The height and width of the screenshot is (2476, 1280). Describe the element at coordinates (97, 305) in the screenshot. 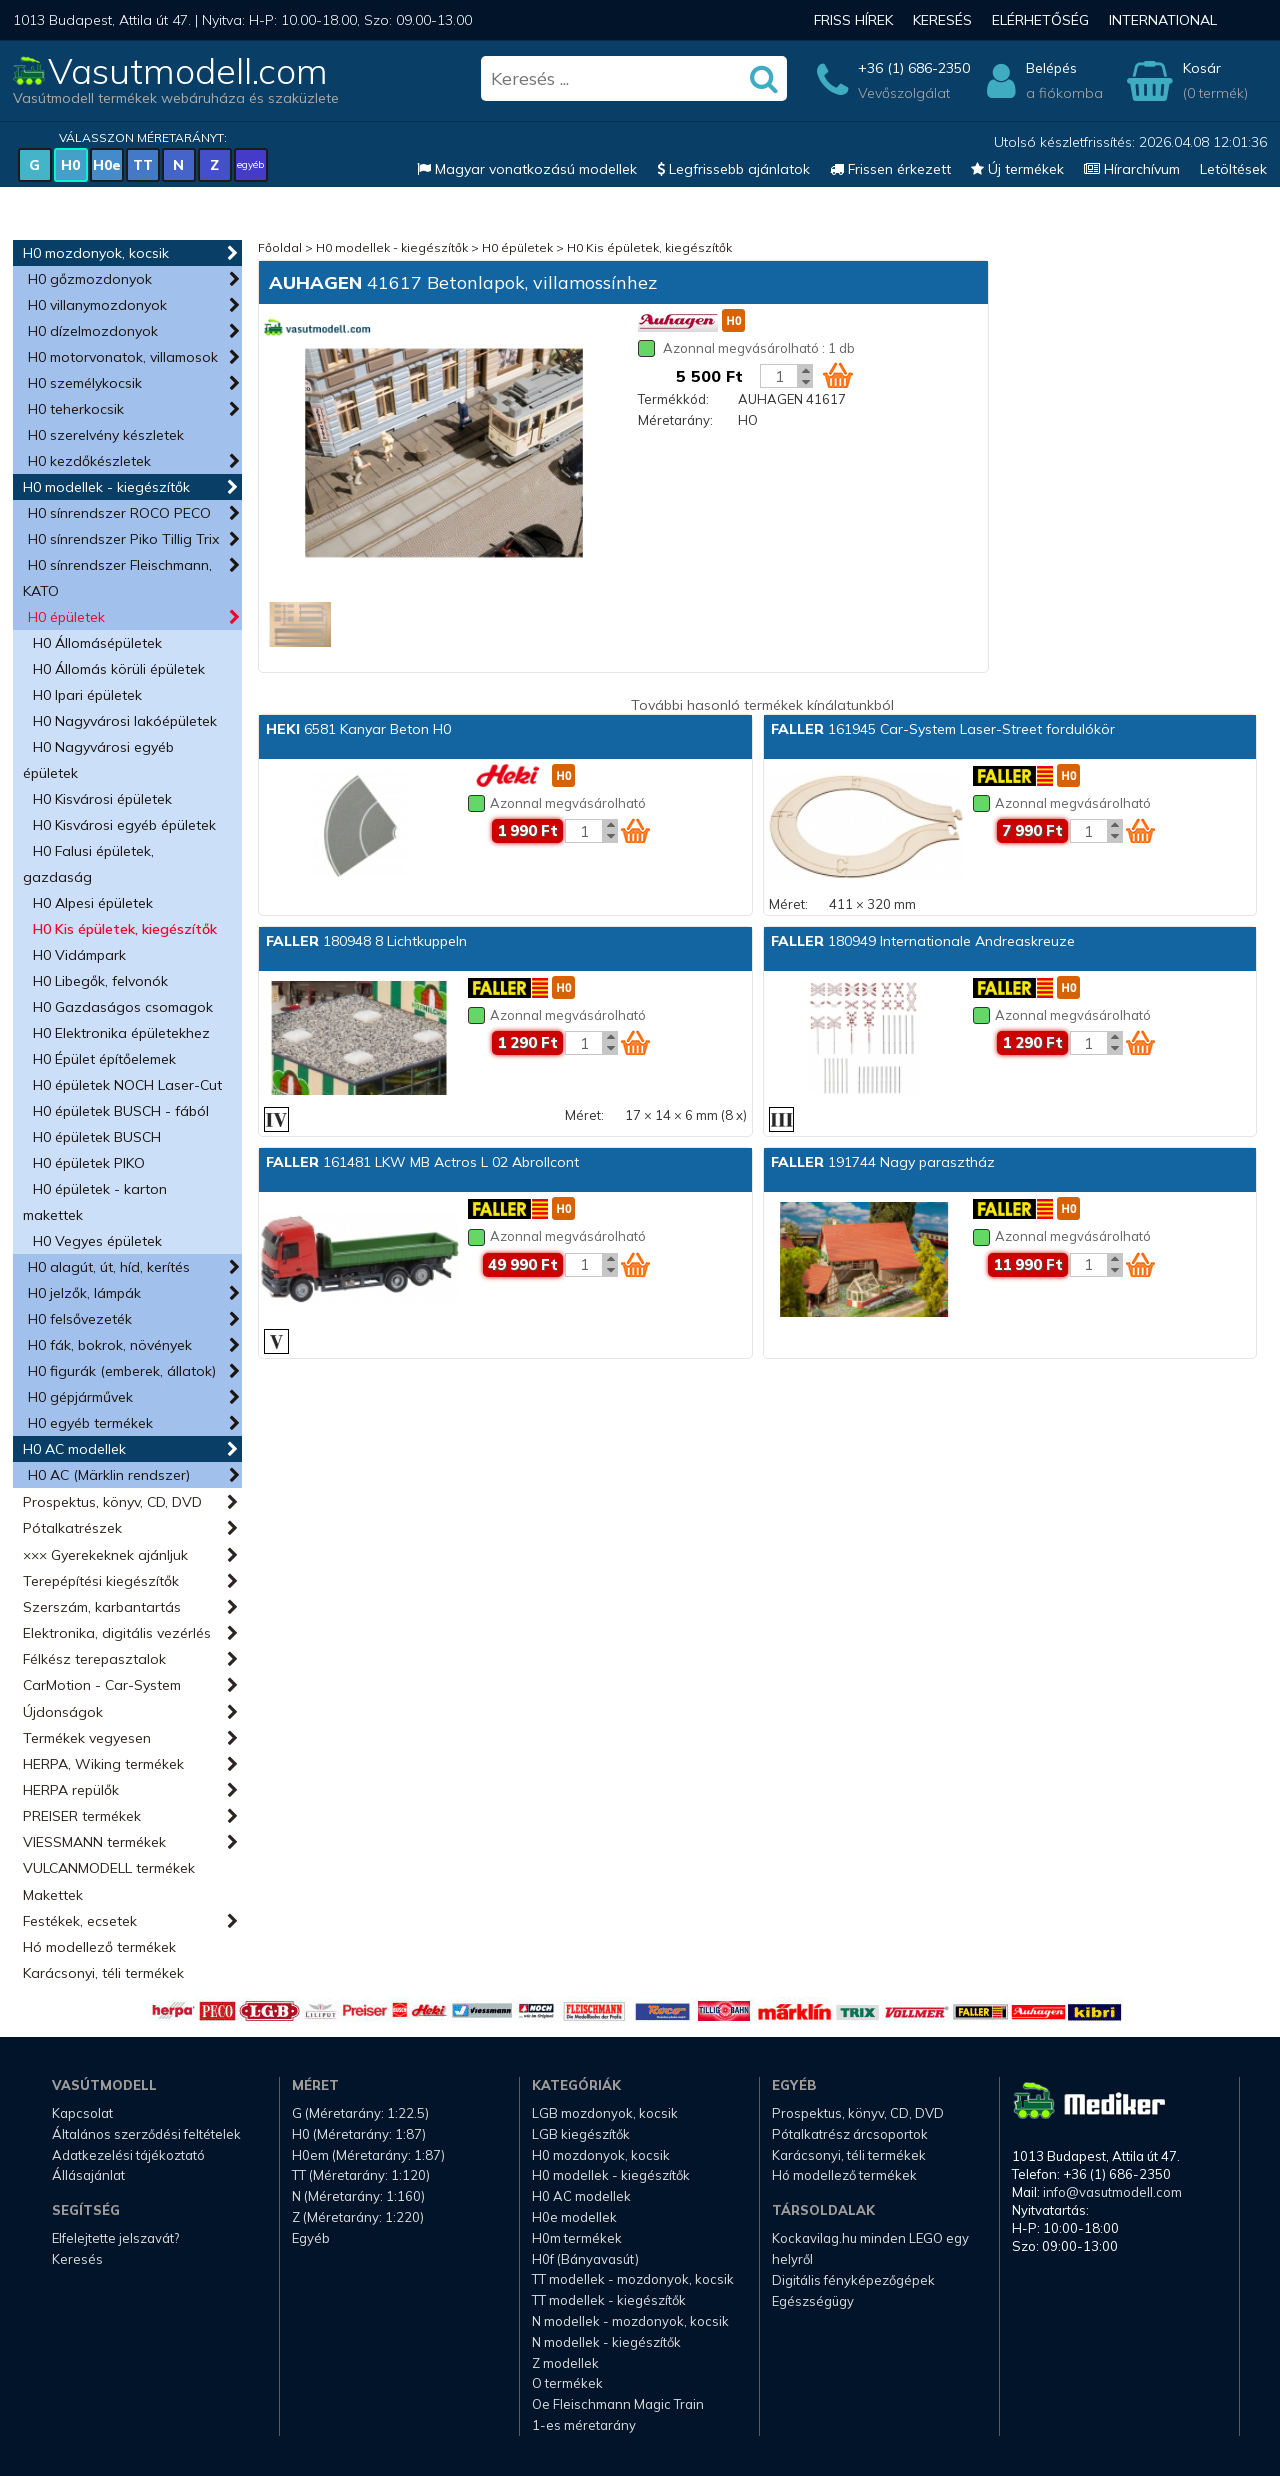

I see `H0 villanymozdonyok` at that location.